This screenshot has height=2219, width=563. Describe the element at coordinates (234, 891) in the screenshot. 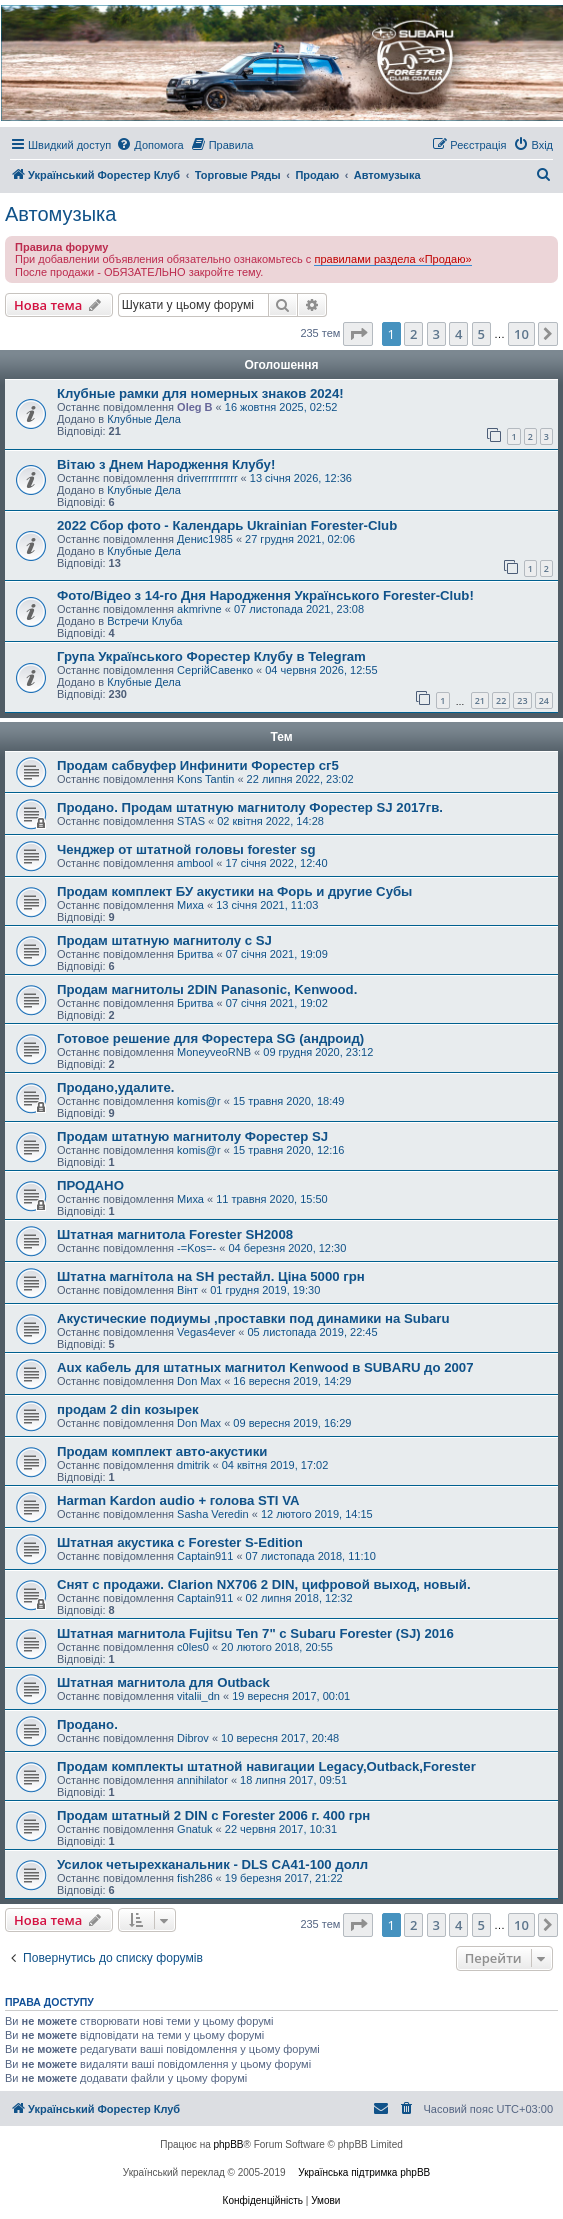

I see `Продам комплект БУ акустики на Форь и другие Субы` at that location.